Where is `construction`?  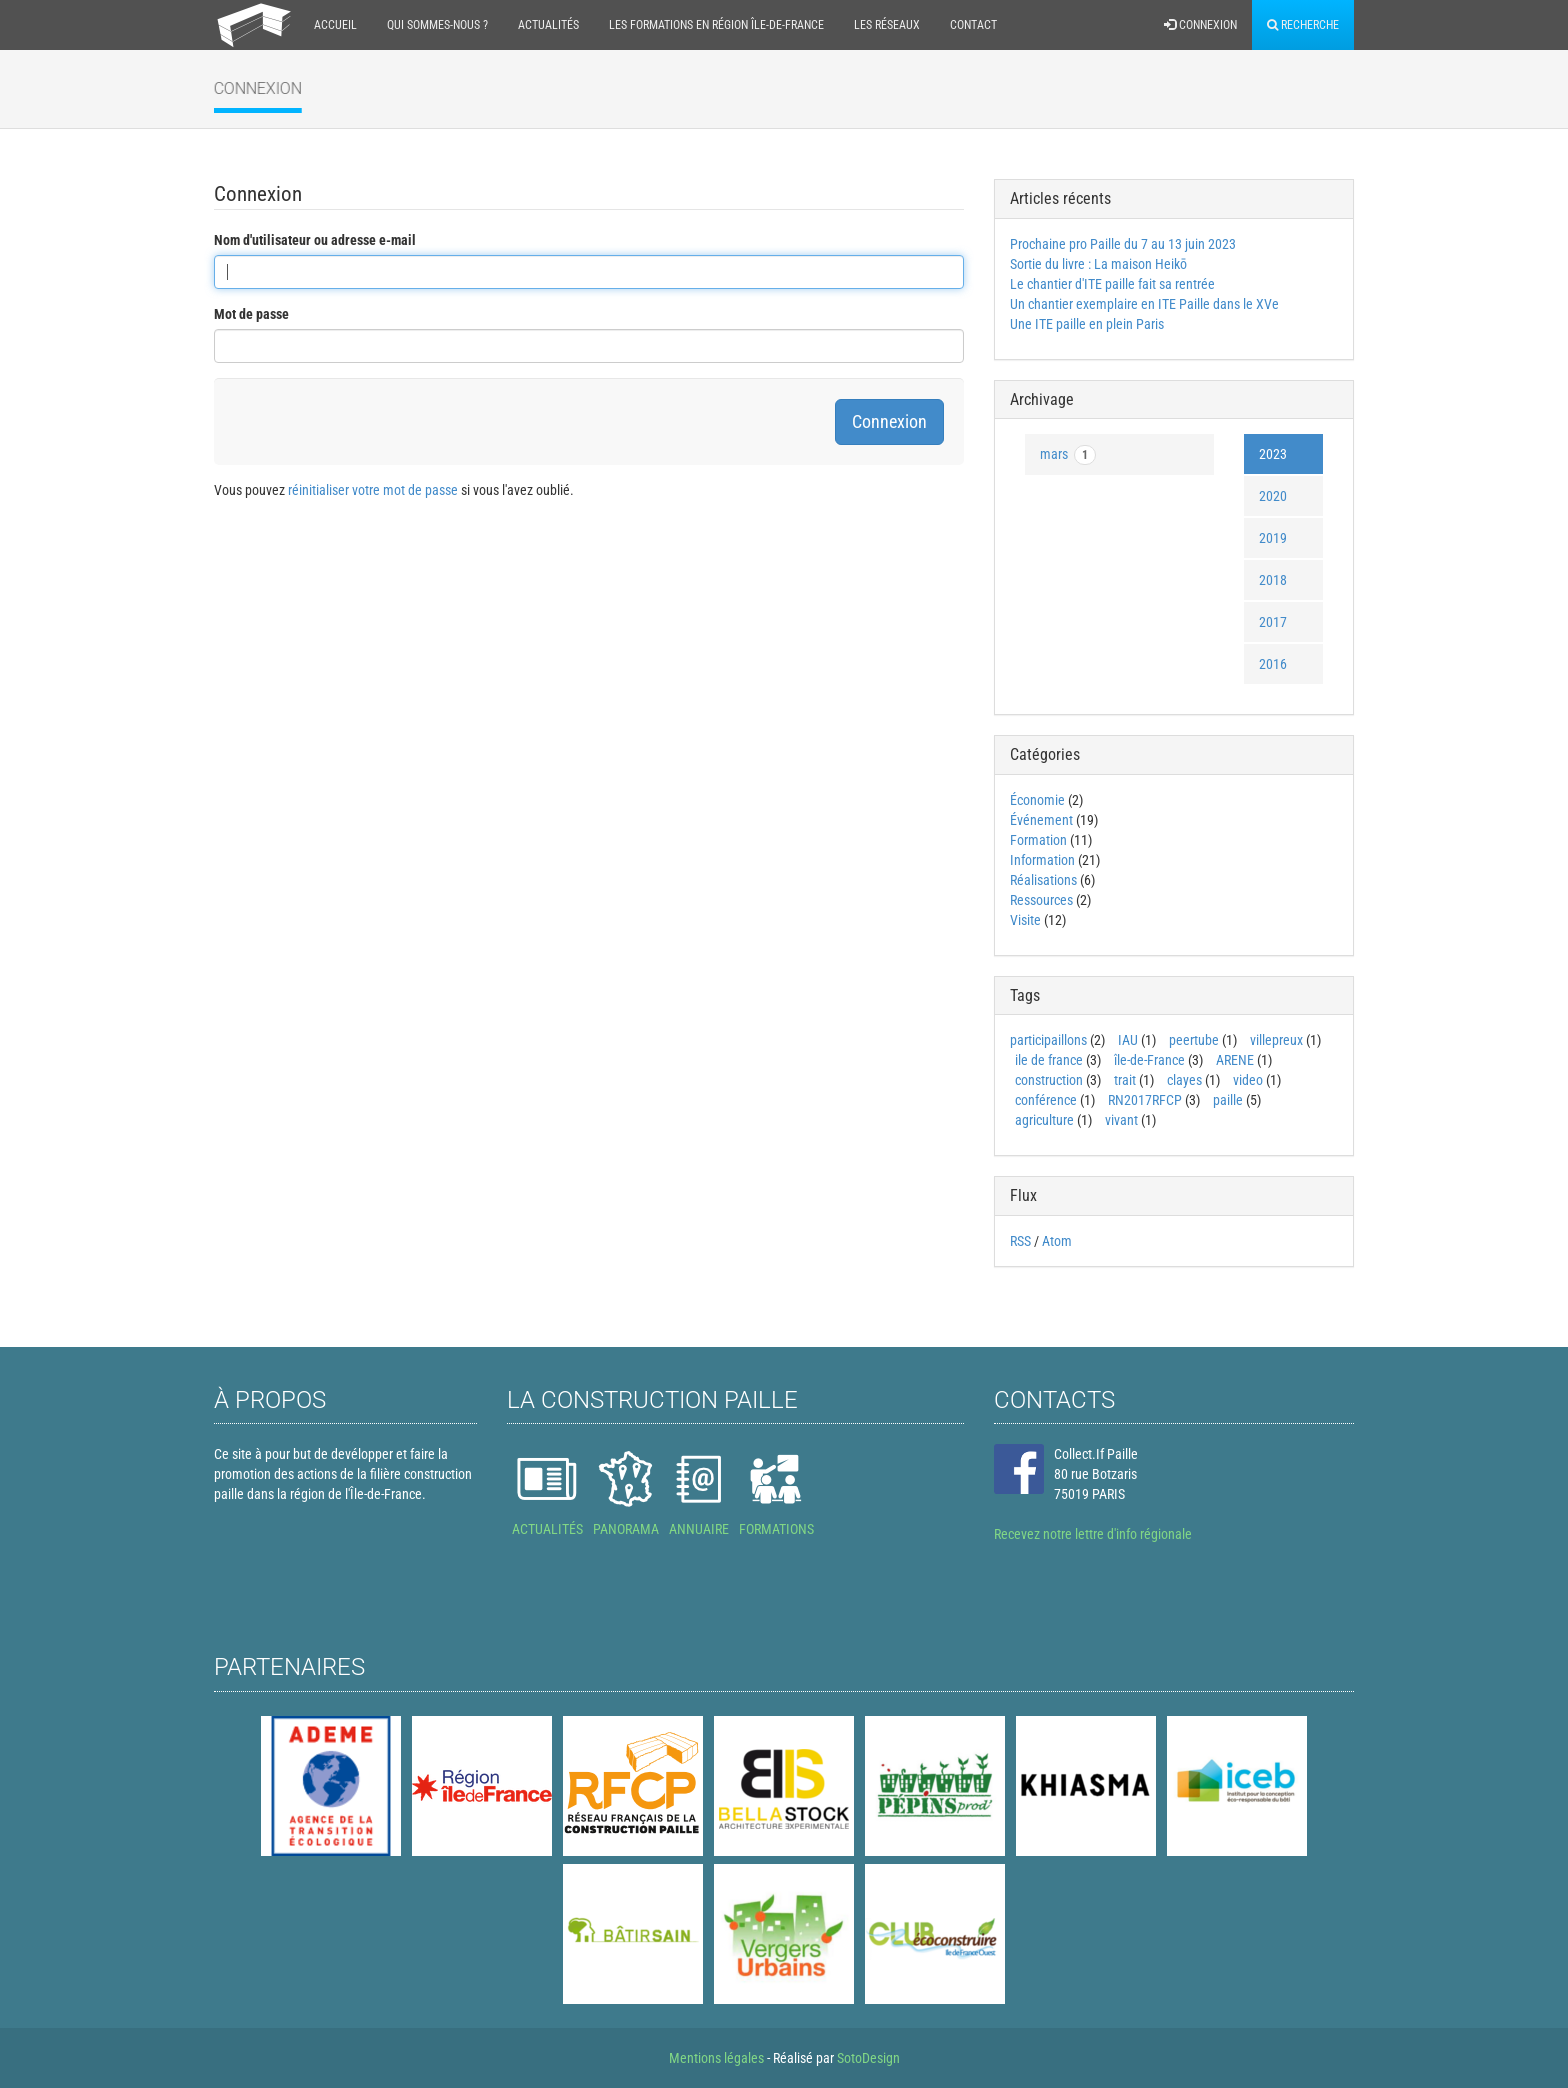
construction is located at coordinates (1049, 1080).